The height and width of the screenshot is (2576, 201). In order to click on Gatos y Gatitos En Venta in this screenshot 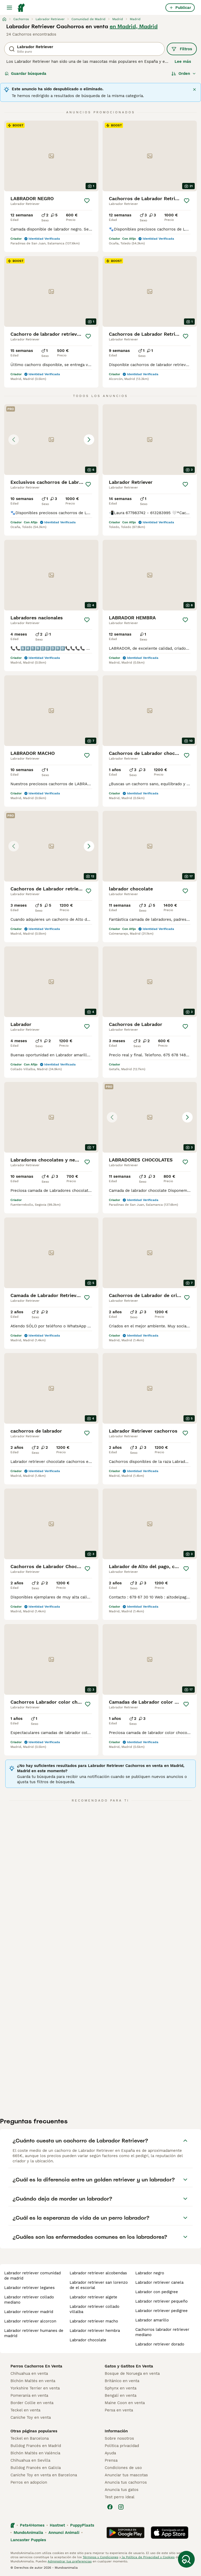, I will do `click(129, 2366)`.